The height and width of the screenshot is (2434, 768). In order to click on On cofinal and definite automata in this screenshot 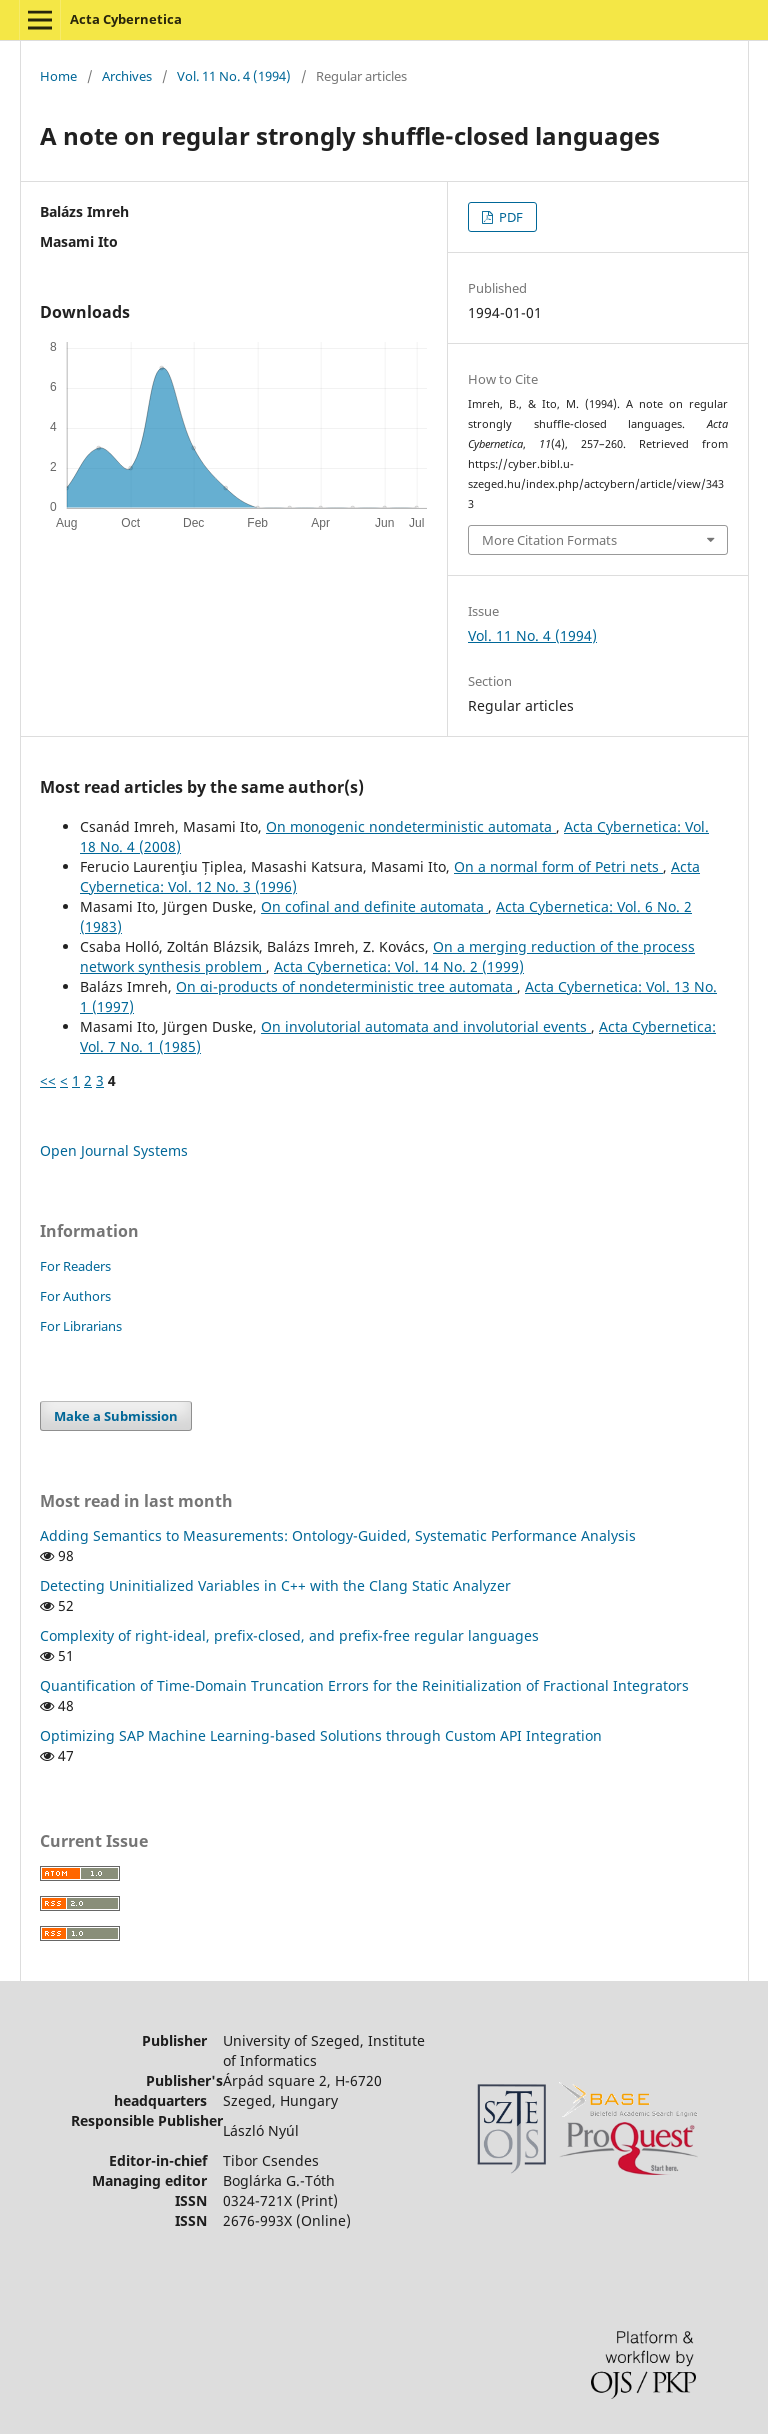, I will do `click(374, 906)`.